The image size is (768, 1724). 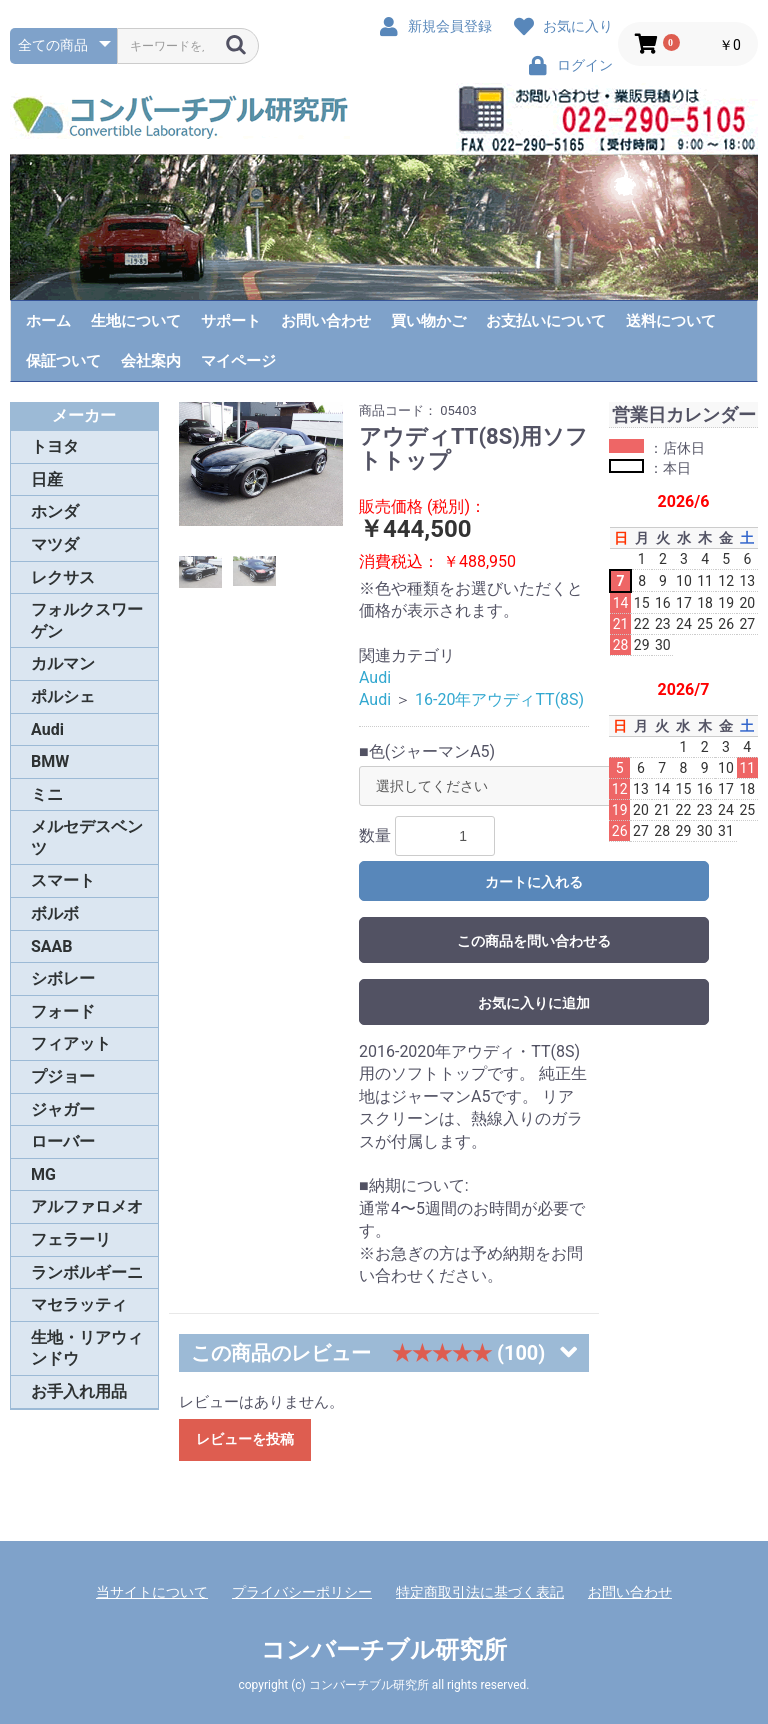 I want to click on アルファロメオ, so click(x=87, y=1206).